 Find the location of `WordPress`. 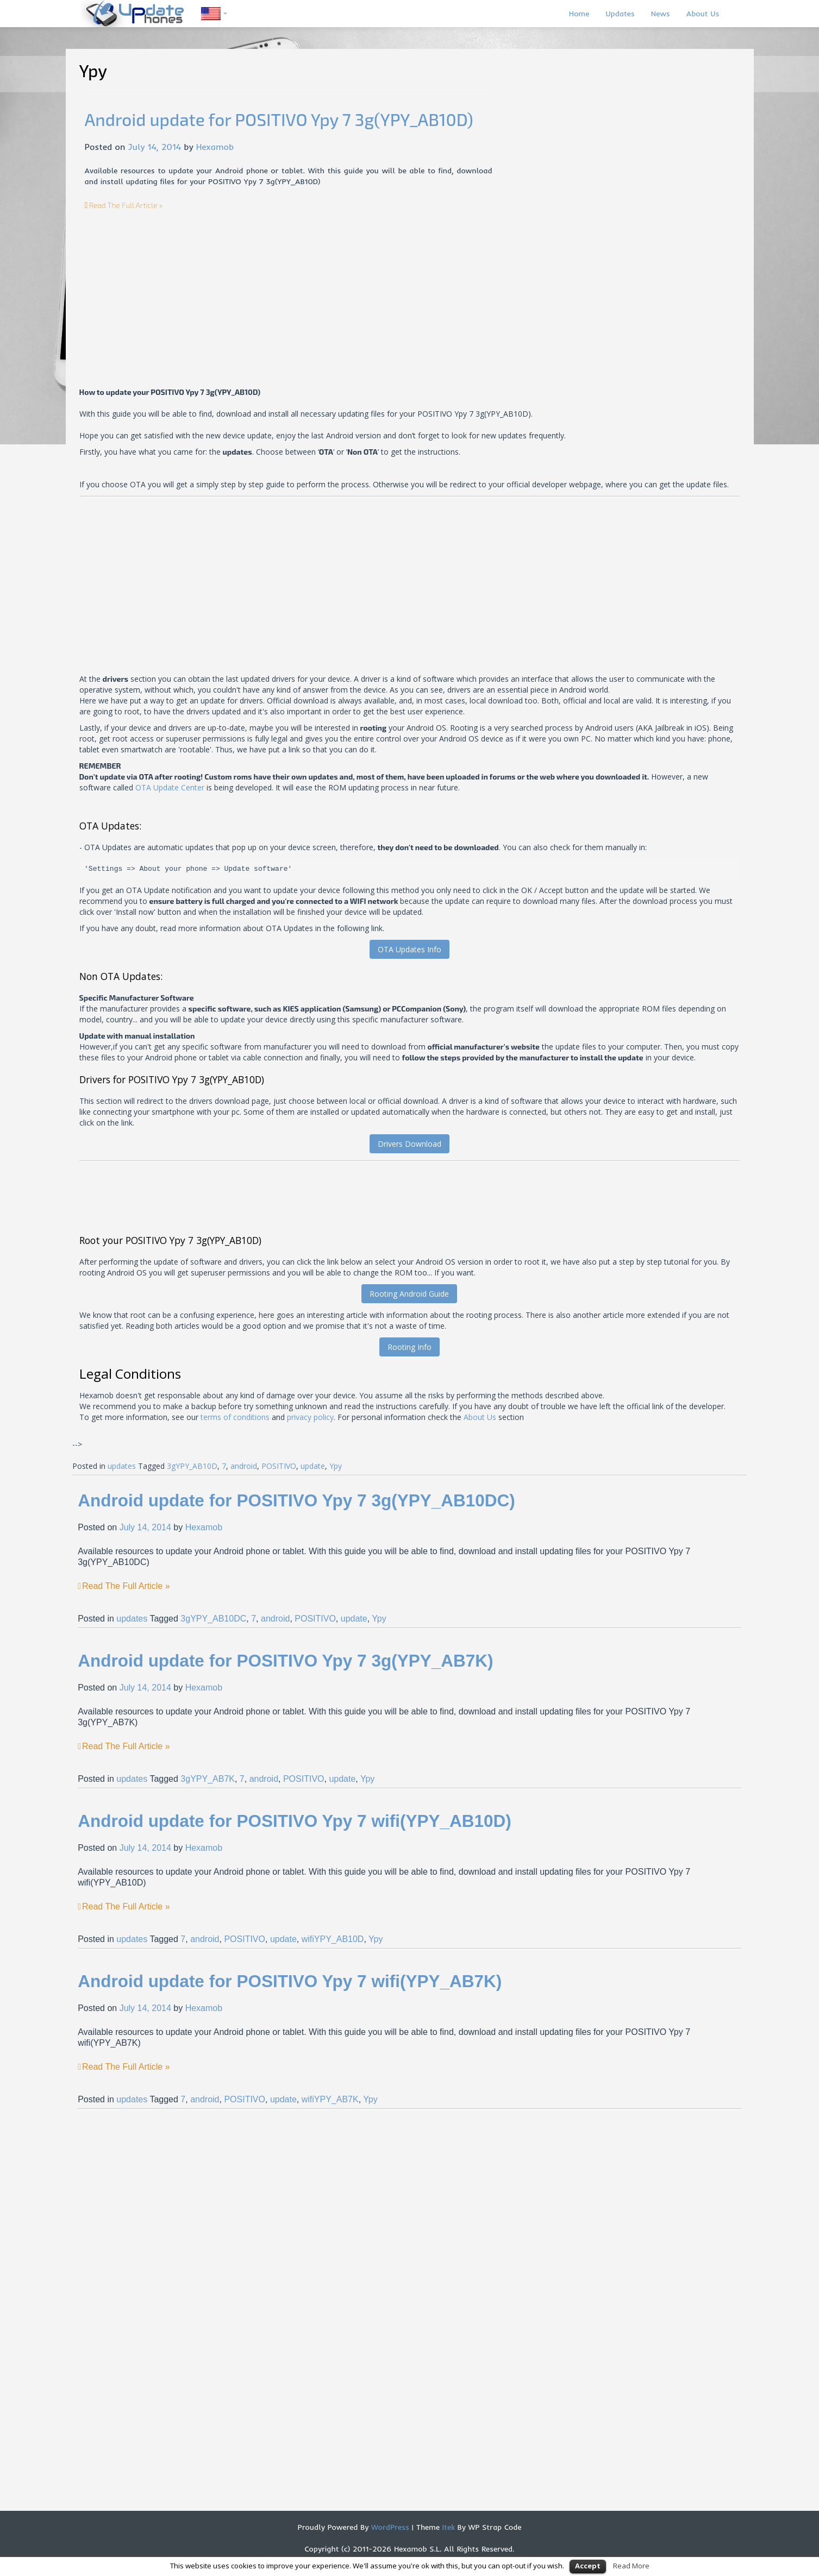

WordPress is located at coordinates (388, 2527).